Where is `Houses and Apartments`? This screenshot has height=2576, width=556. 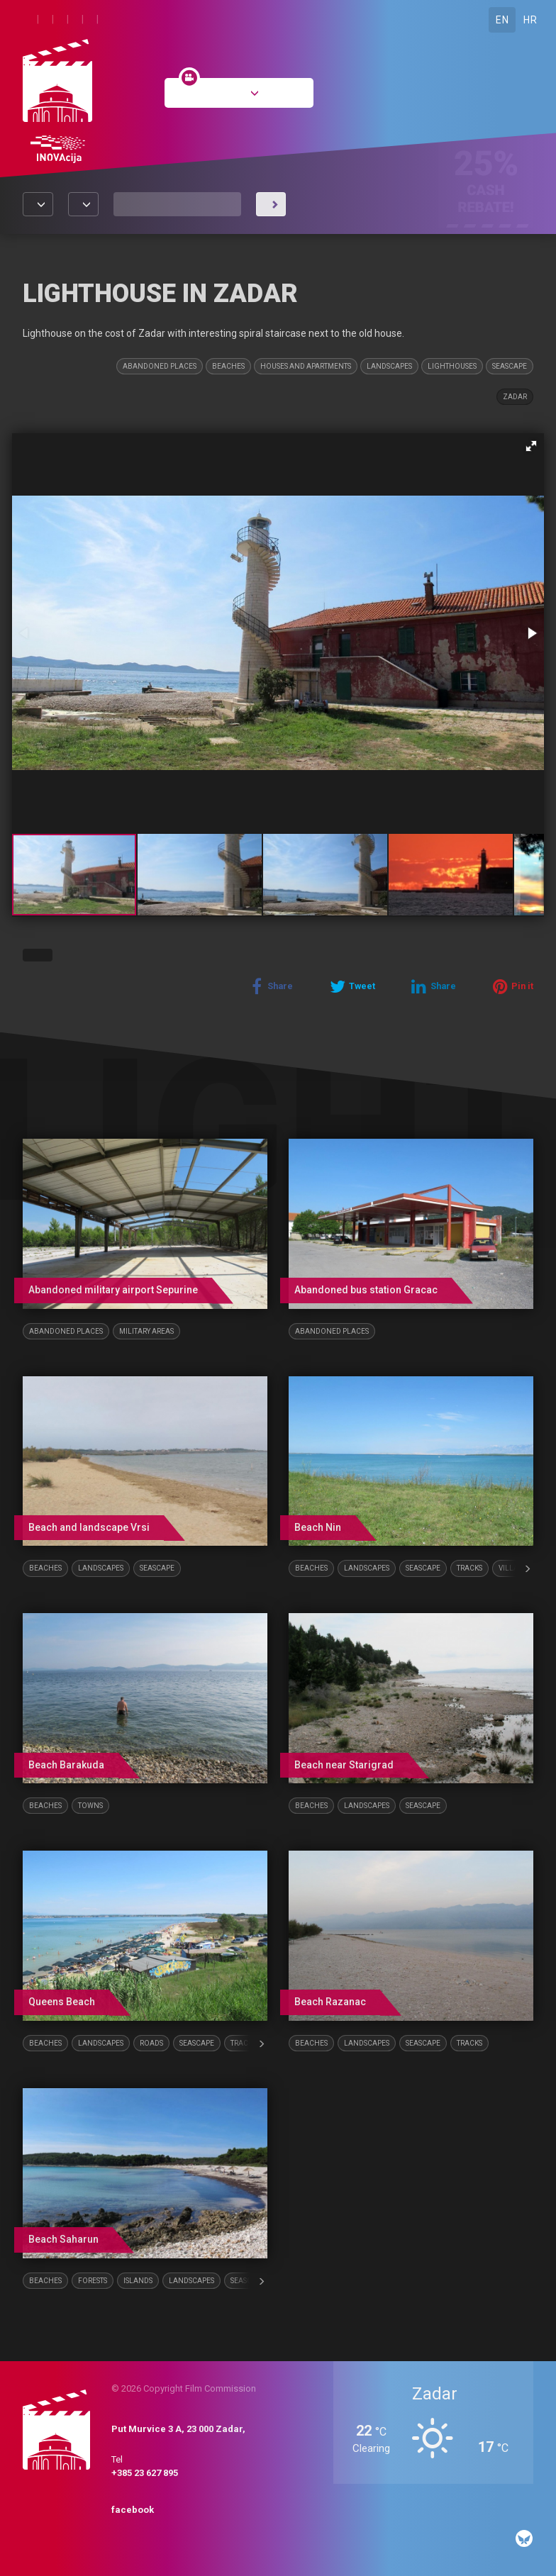 Houses and Apartments is located at coordinates (305, 366).